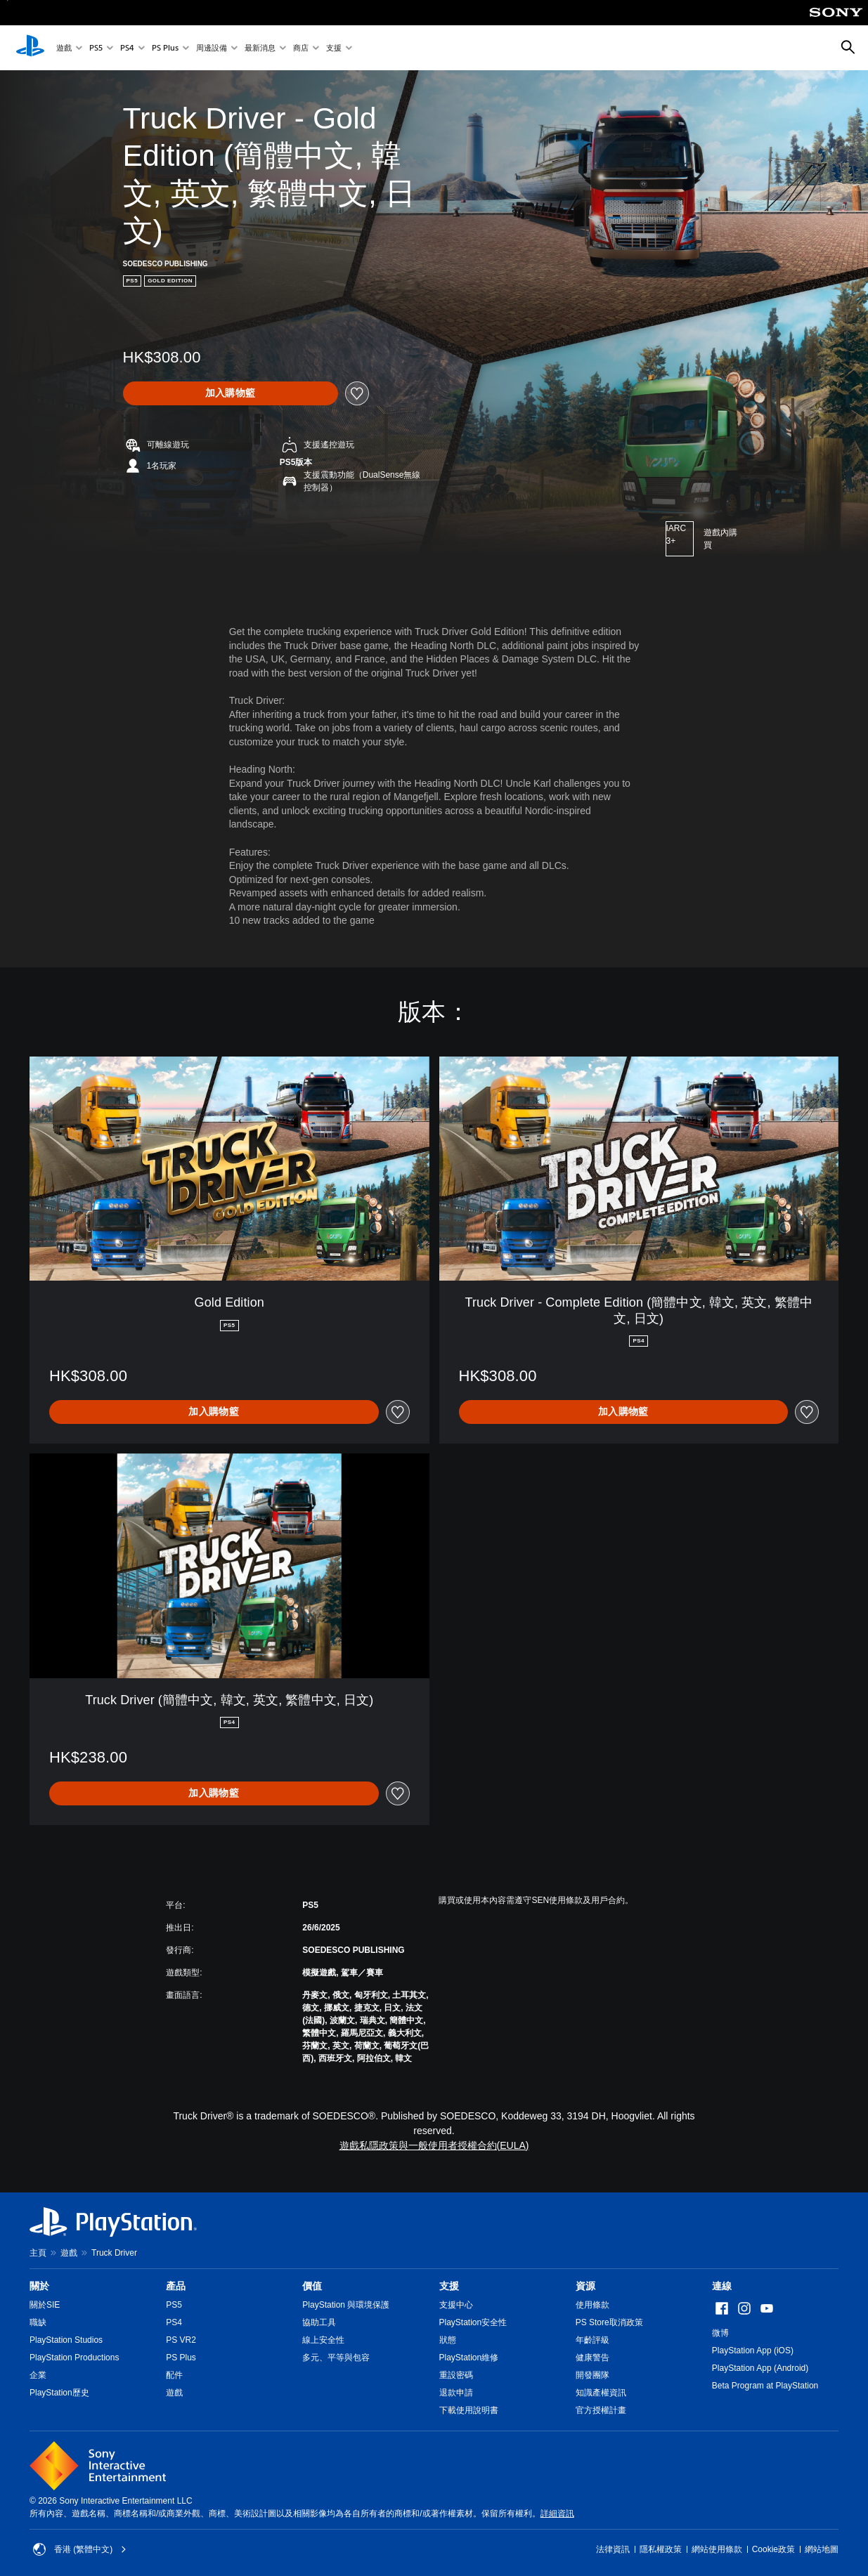  I want to click on 資源 [heading], so click(585, 2285).